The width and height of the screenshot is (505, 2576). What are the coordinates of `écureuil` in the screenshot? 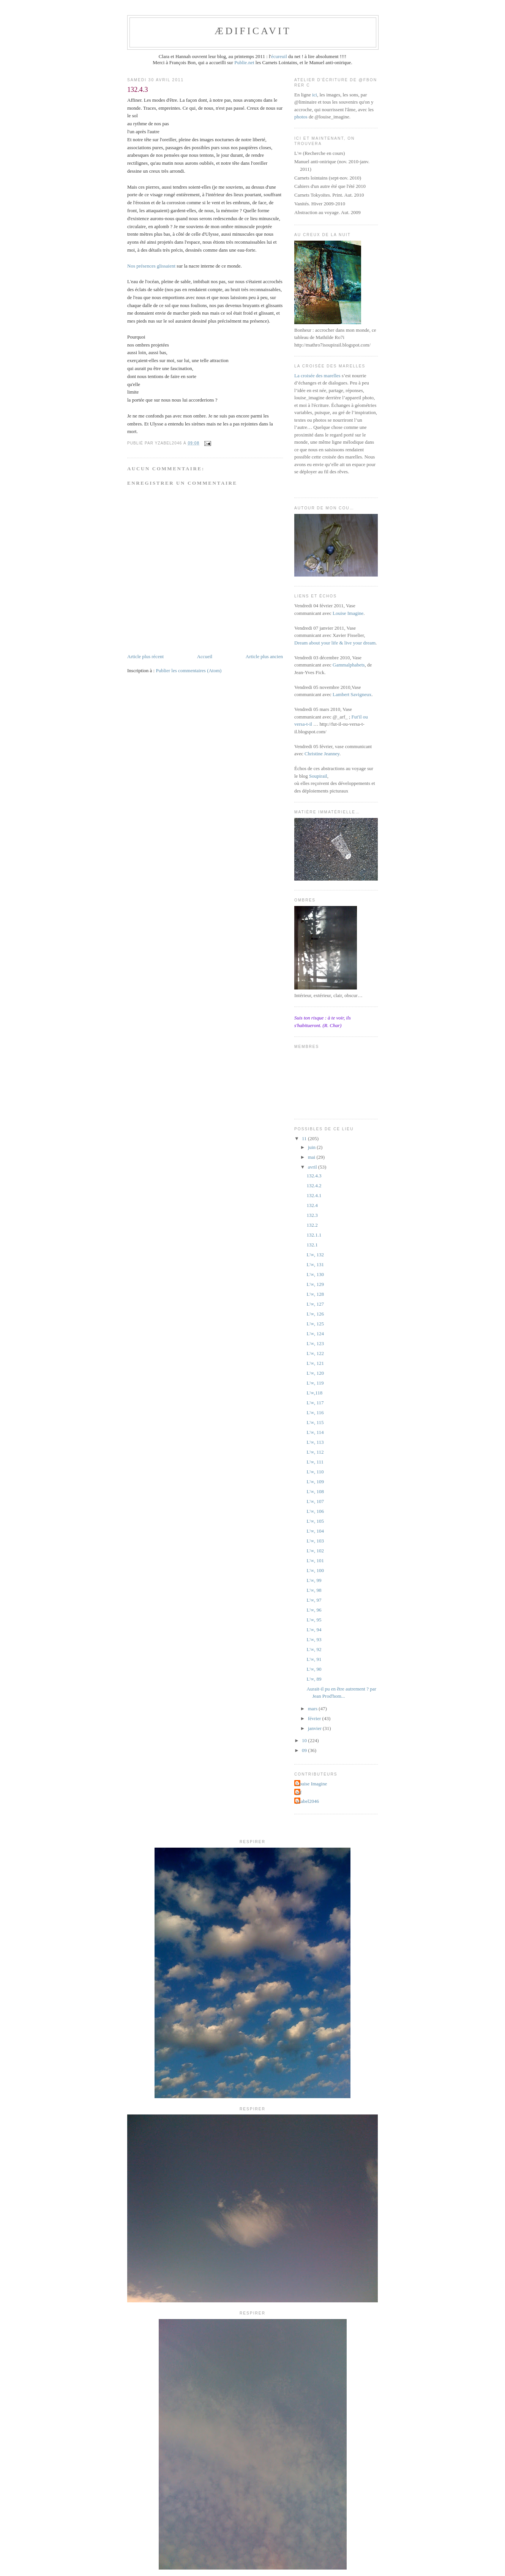 It's located at (279, 56).